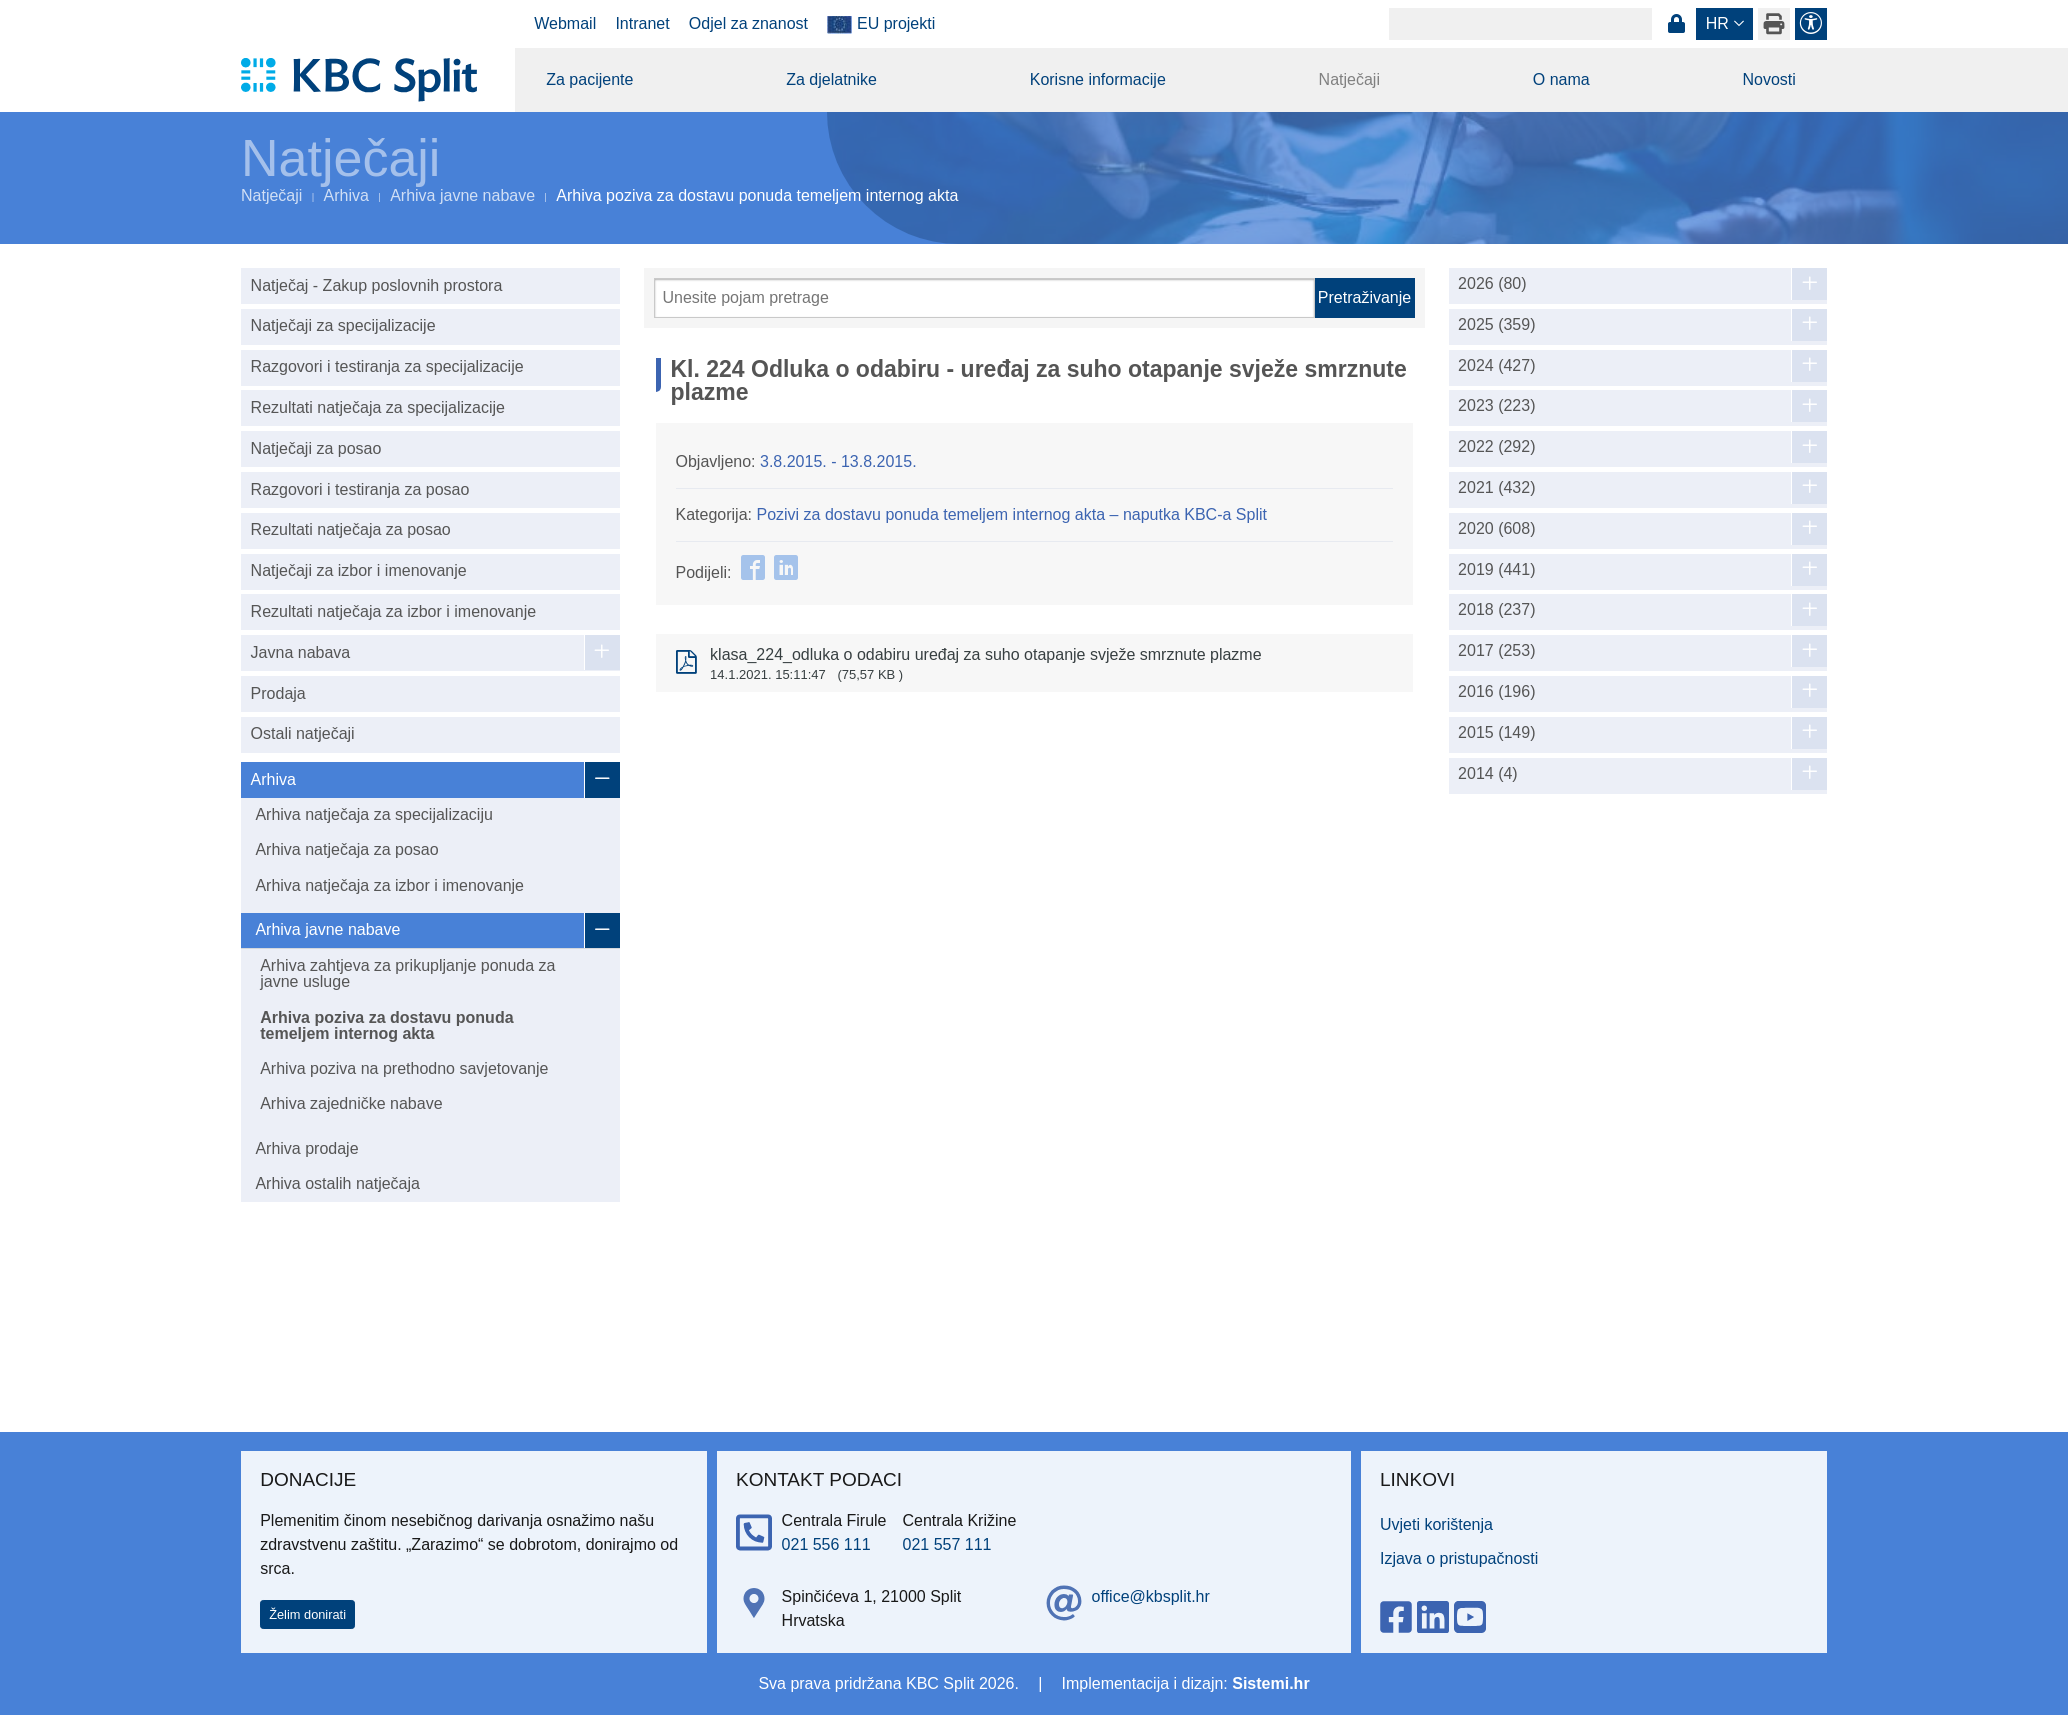  What do you see at coordinates (1496, 733) in the screenshot?
I see `2015` at bounding box center [1496, 733].